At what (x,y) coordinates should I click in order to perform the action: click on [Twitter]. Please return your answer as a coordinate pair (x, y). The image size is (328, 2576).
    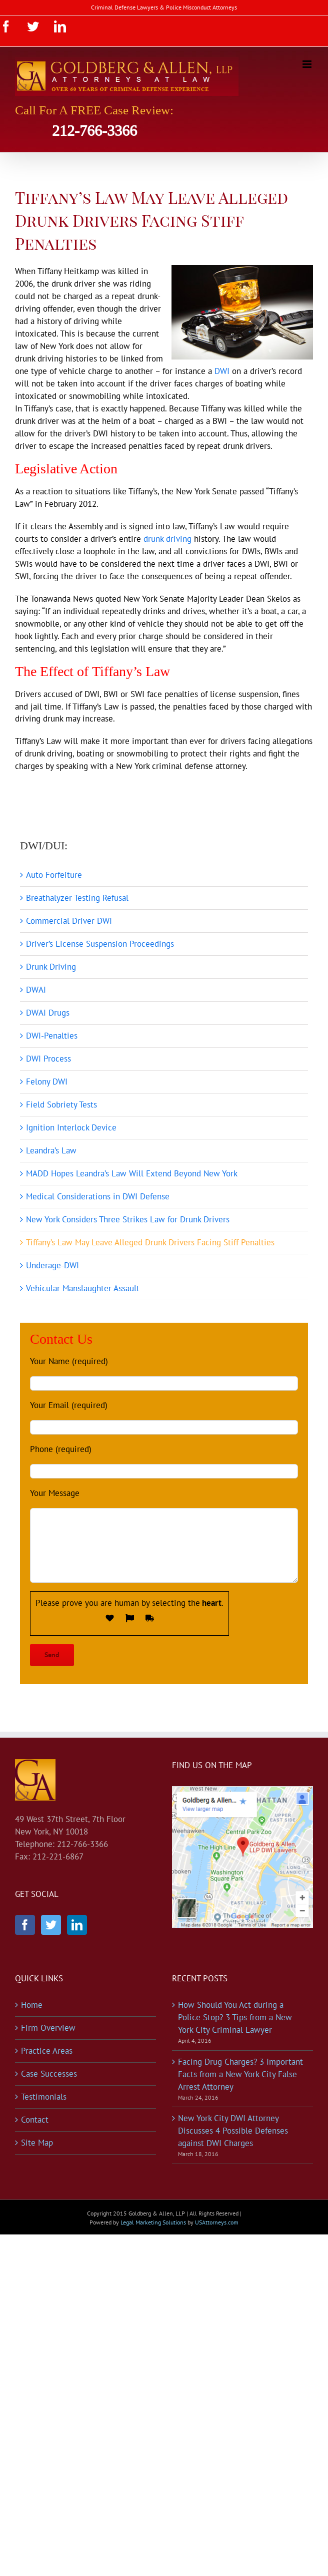
    Looking at the image, I should click on (51, 1925).